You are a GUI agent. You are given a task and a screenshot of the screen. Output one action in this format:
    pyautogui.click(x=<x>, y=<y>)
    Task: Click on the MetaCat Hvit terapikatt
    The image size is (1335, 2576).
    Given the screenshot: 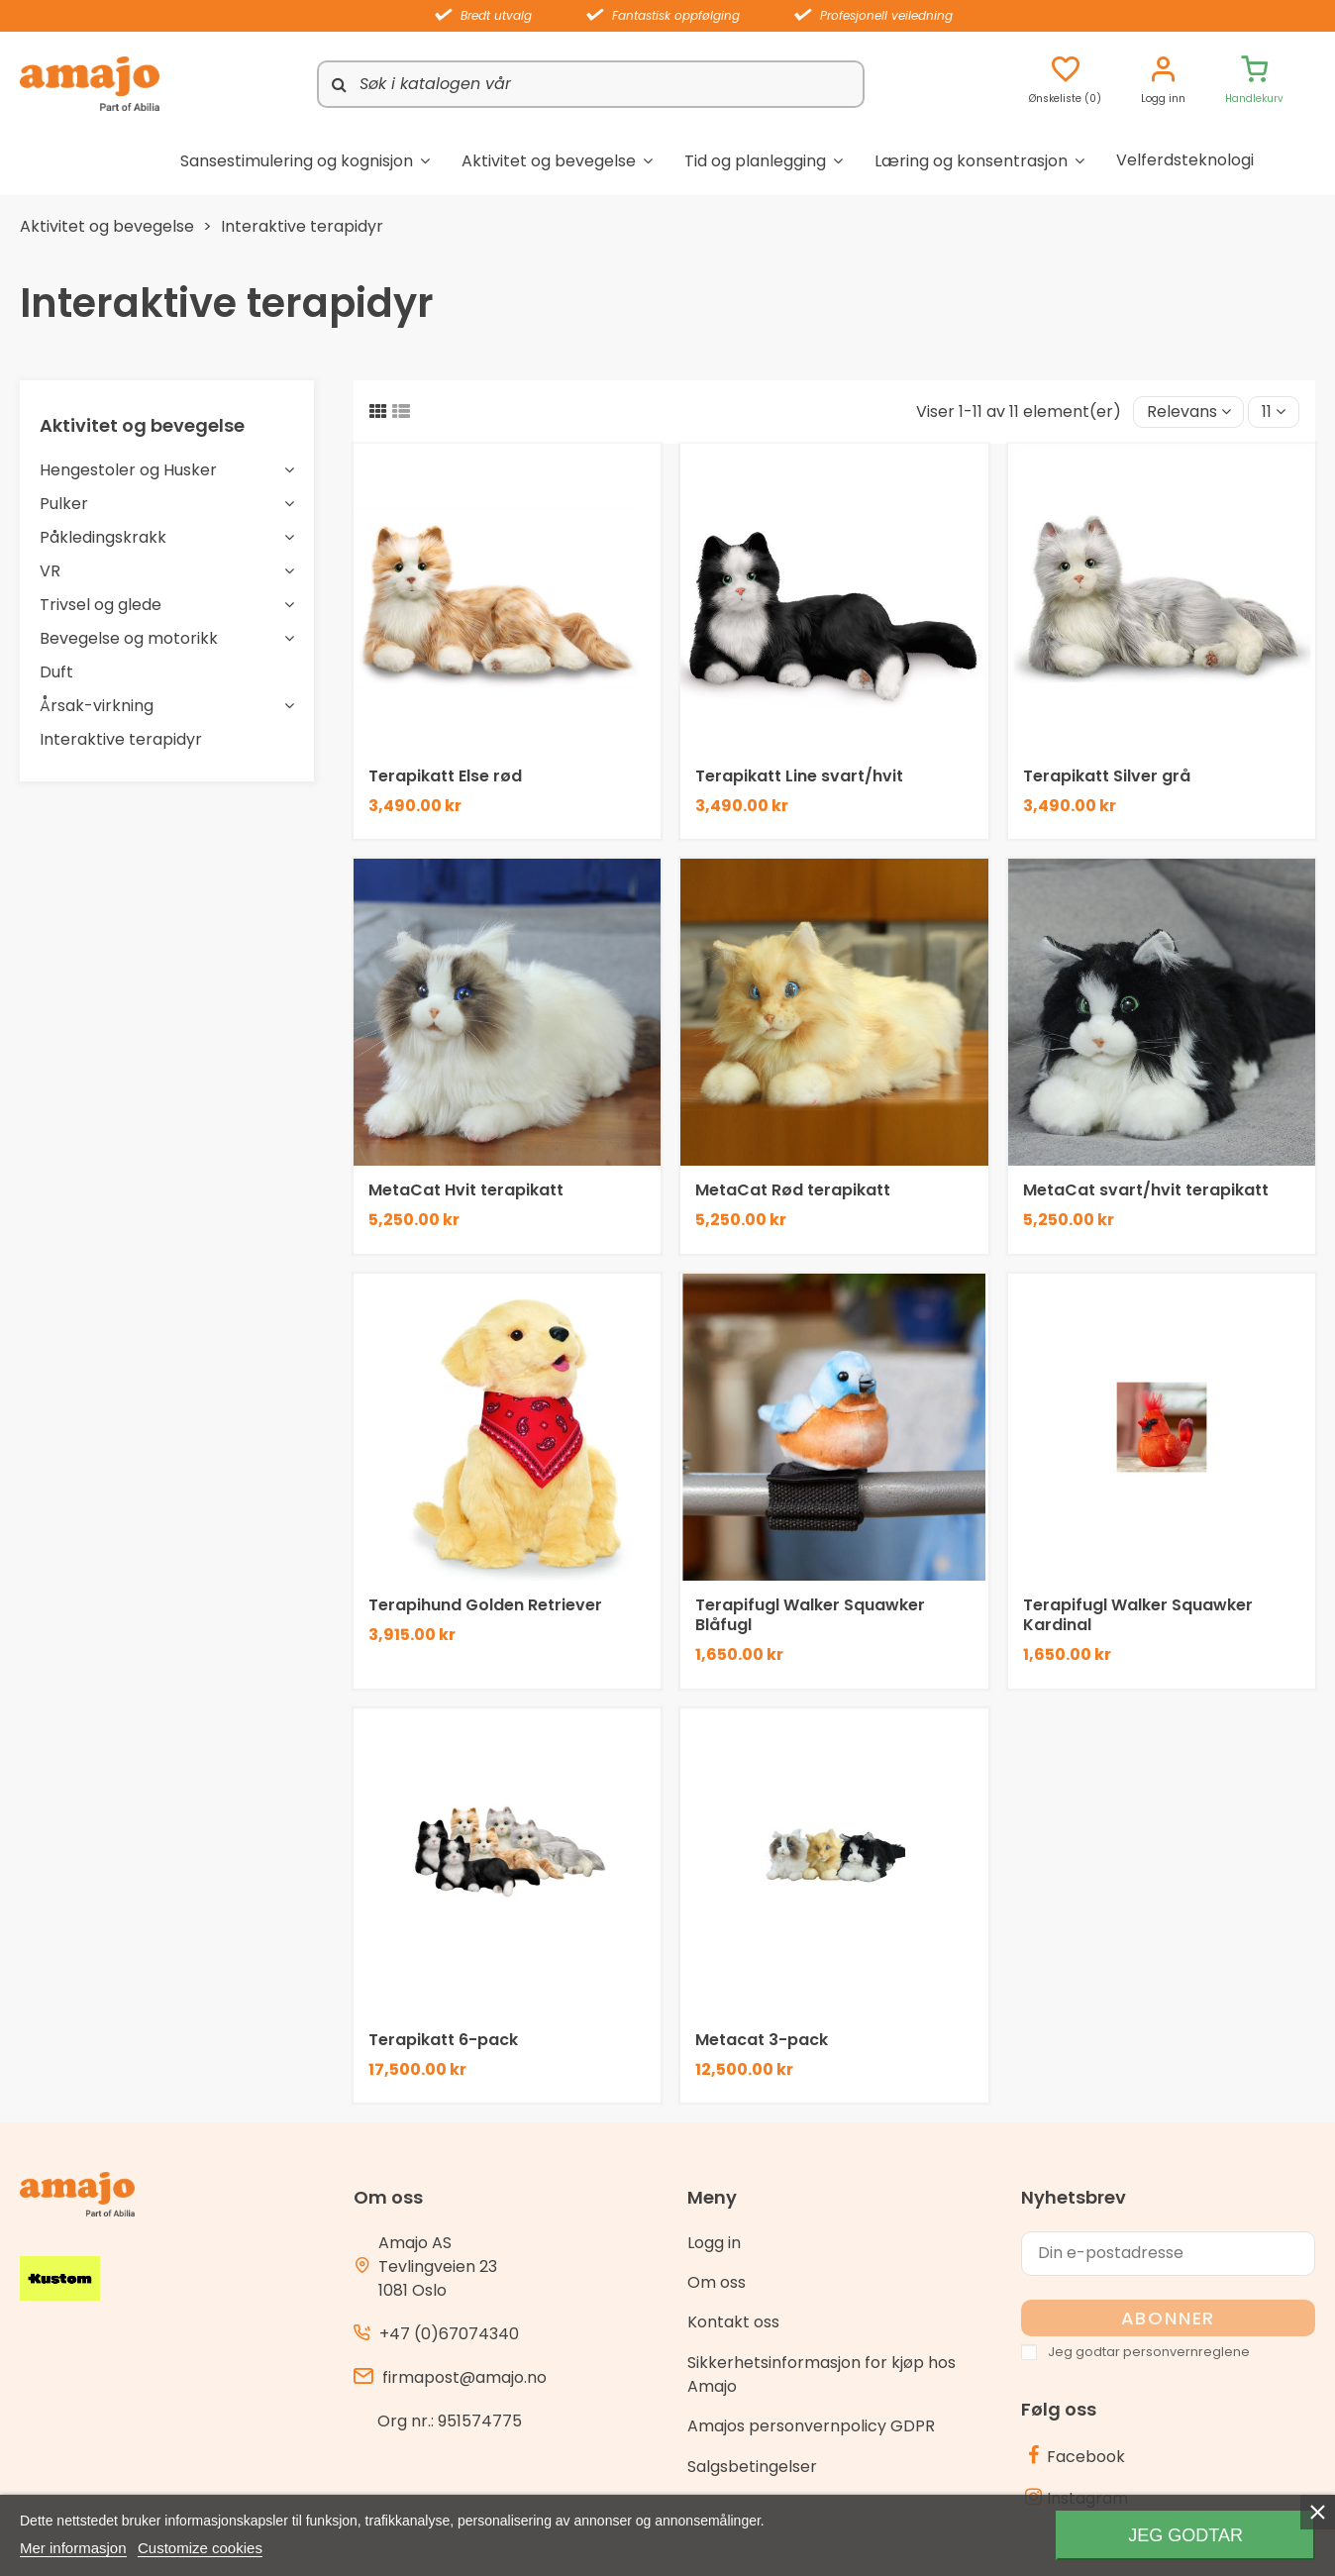 What is the action you would take?
    pyautogui.click(x=466, y=1190)
    